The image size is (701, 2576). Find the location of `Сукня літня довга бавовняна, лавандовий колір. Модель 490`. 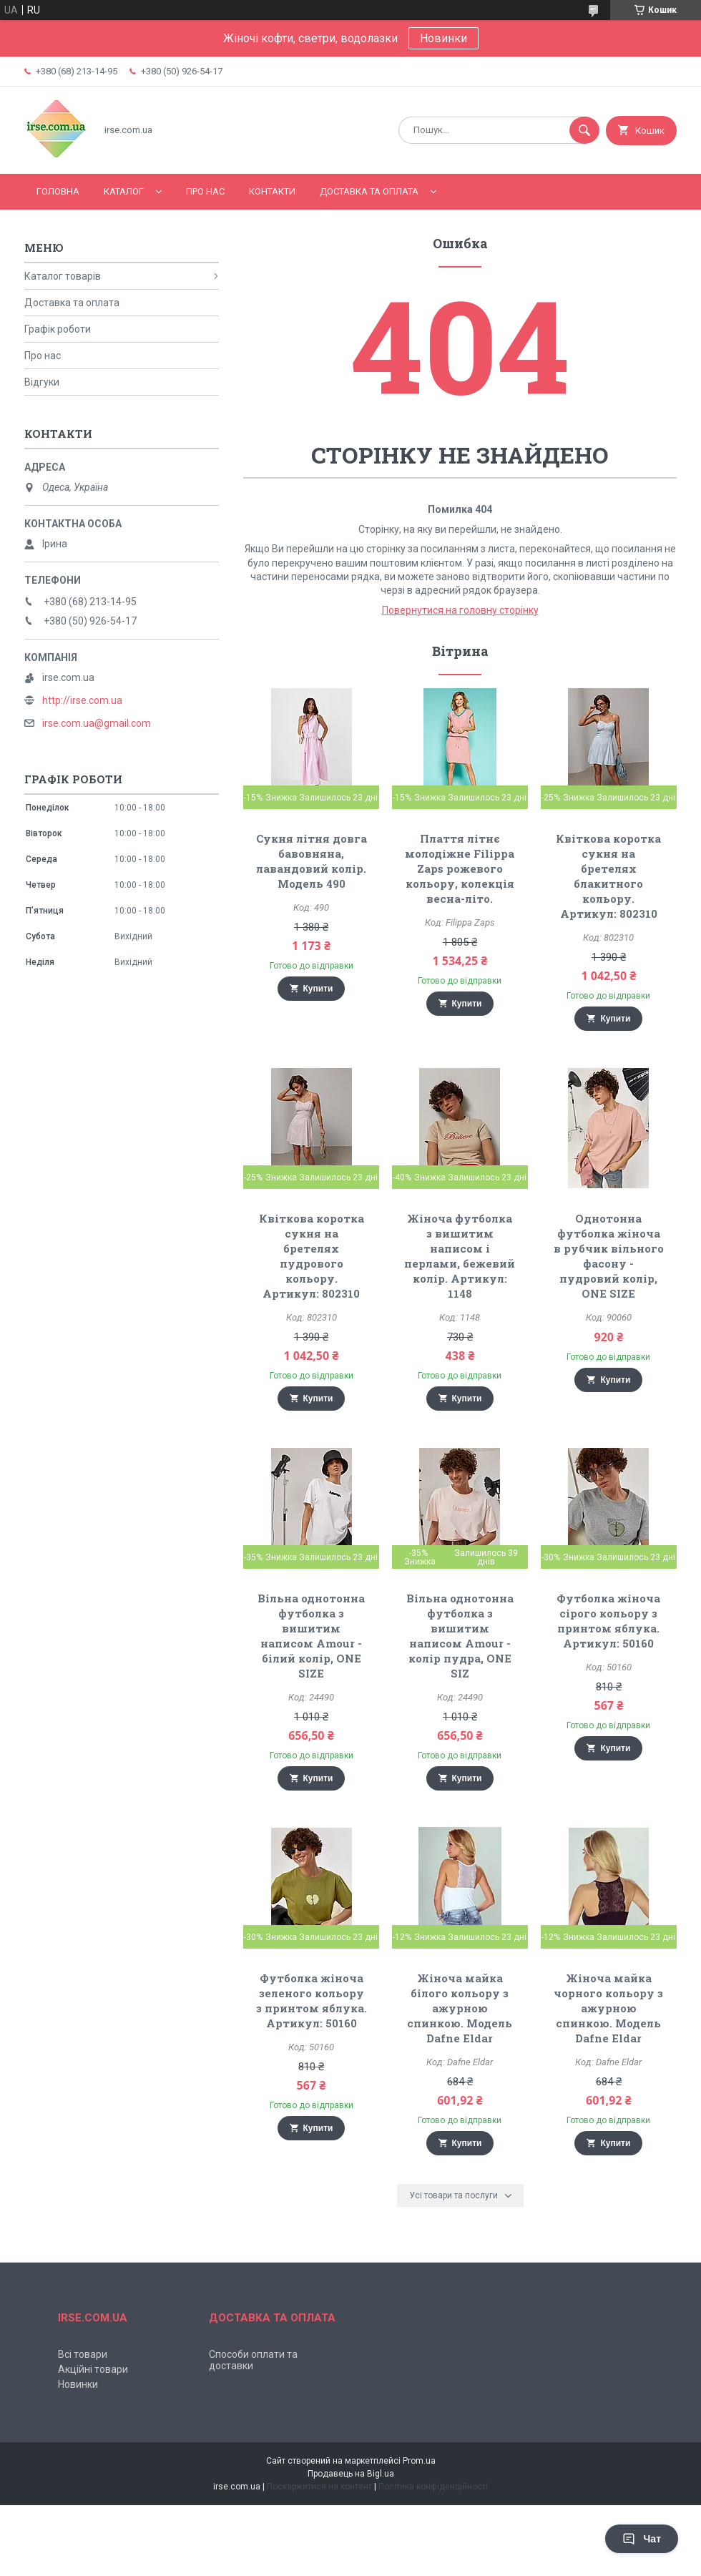

Сукня літня довга бавовняна, лавандовий колір. Модель 490 is located at coordinates (311, 861).